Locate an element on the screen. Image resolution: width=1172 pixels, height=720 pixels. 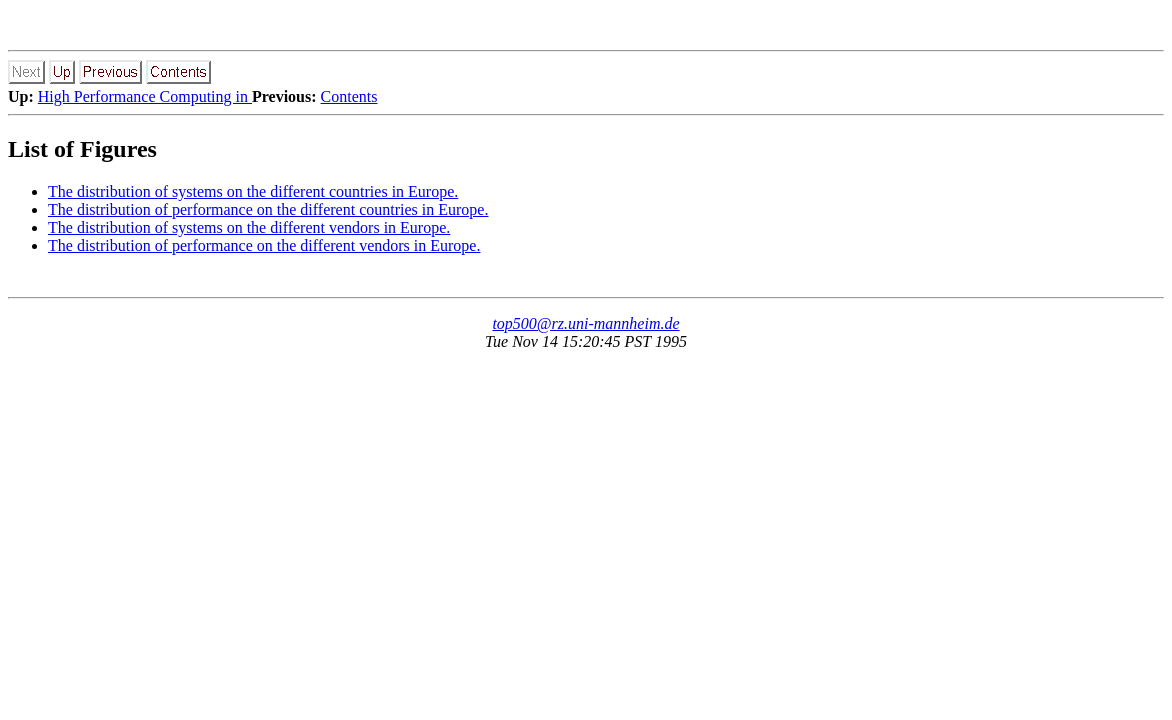
Contents is located at coordinates (349, 96).